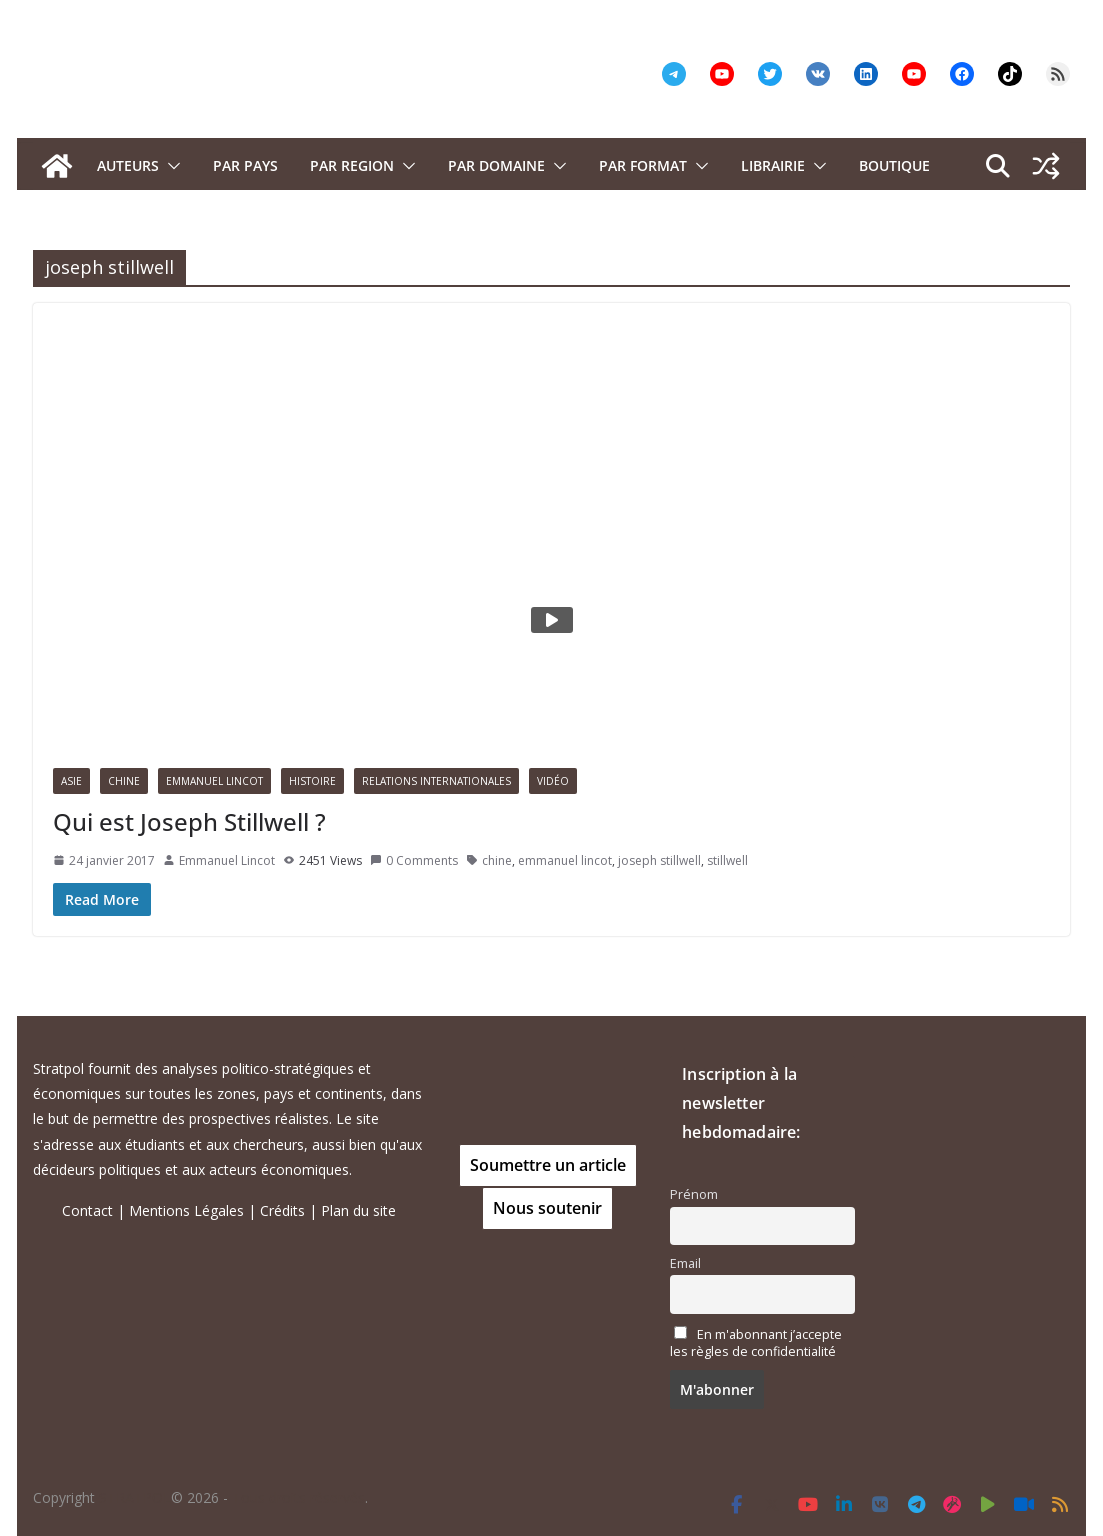  I want to click on 0 Comments, so click(414, 860).